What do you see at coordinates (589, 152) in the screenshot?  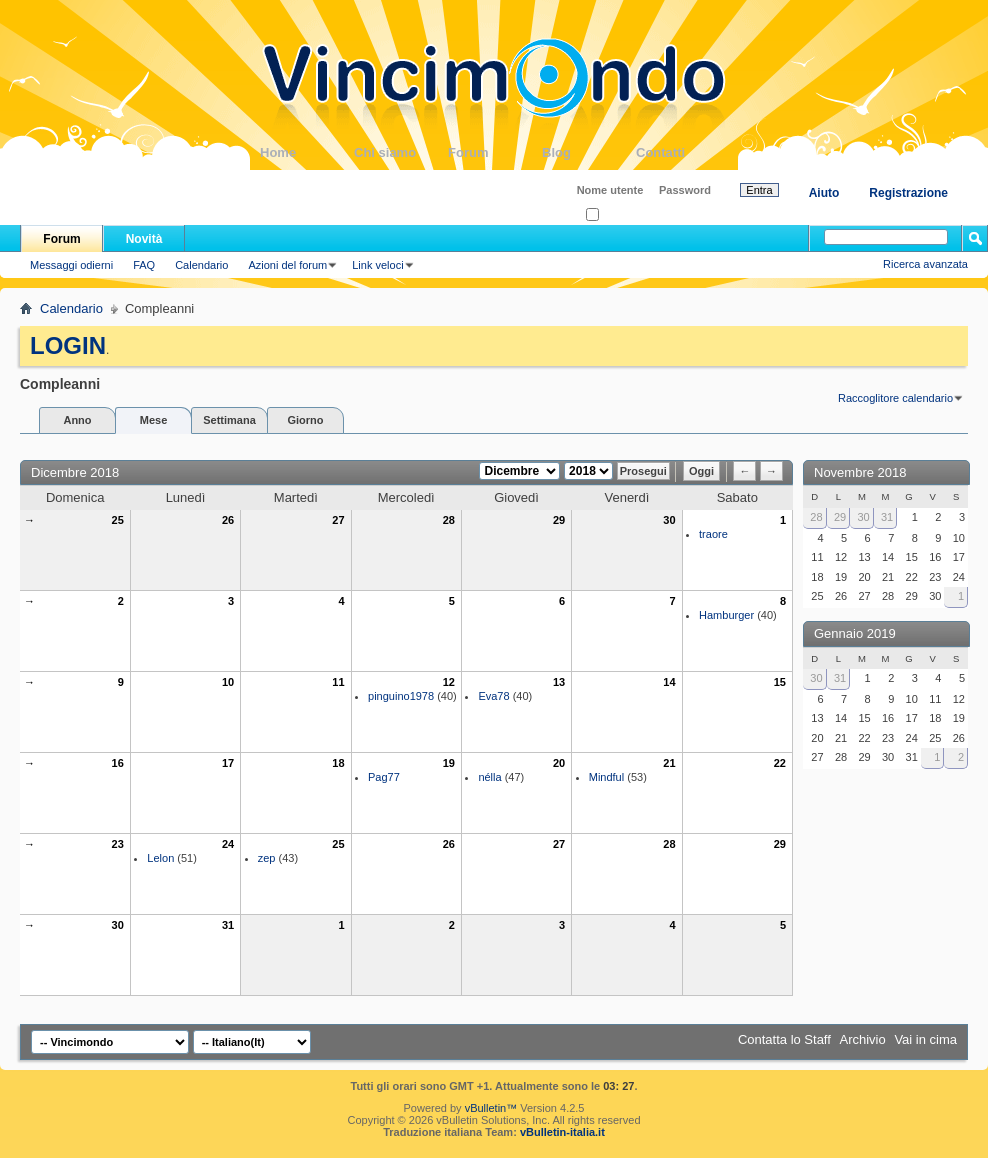 I see `Blog` at bounding box center [589, 152].